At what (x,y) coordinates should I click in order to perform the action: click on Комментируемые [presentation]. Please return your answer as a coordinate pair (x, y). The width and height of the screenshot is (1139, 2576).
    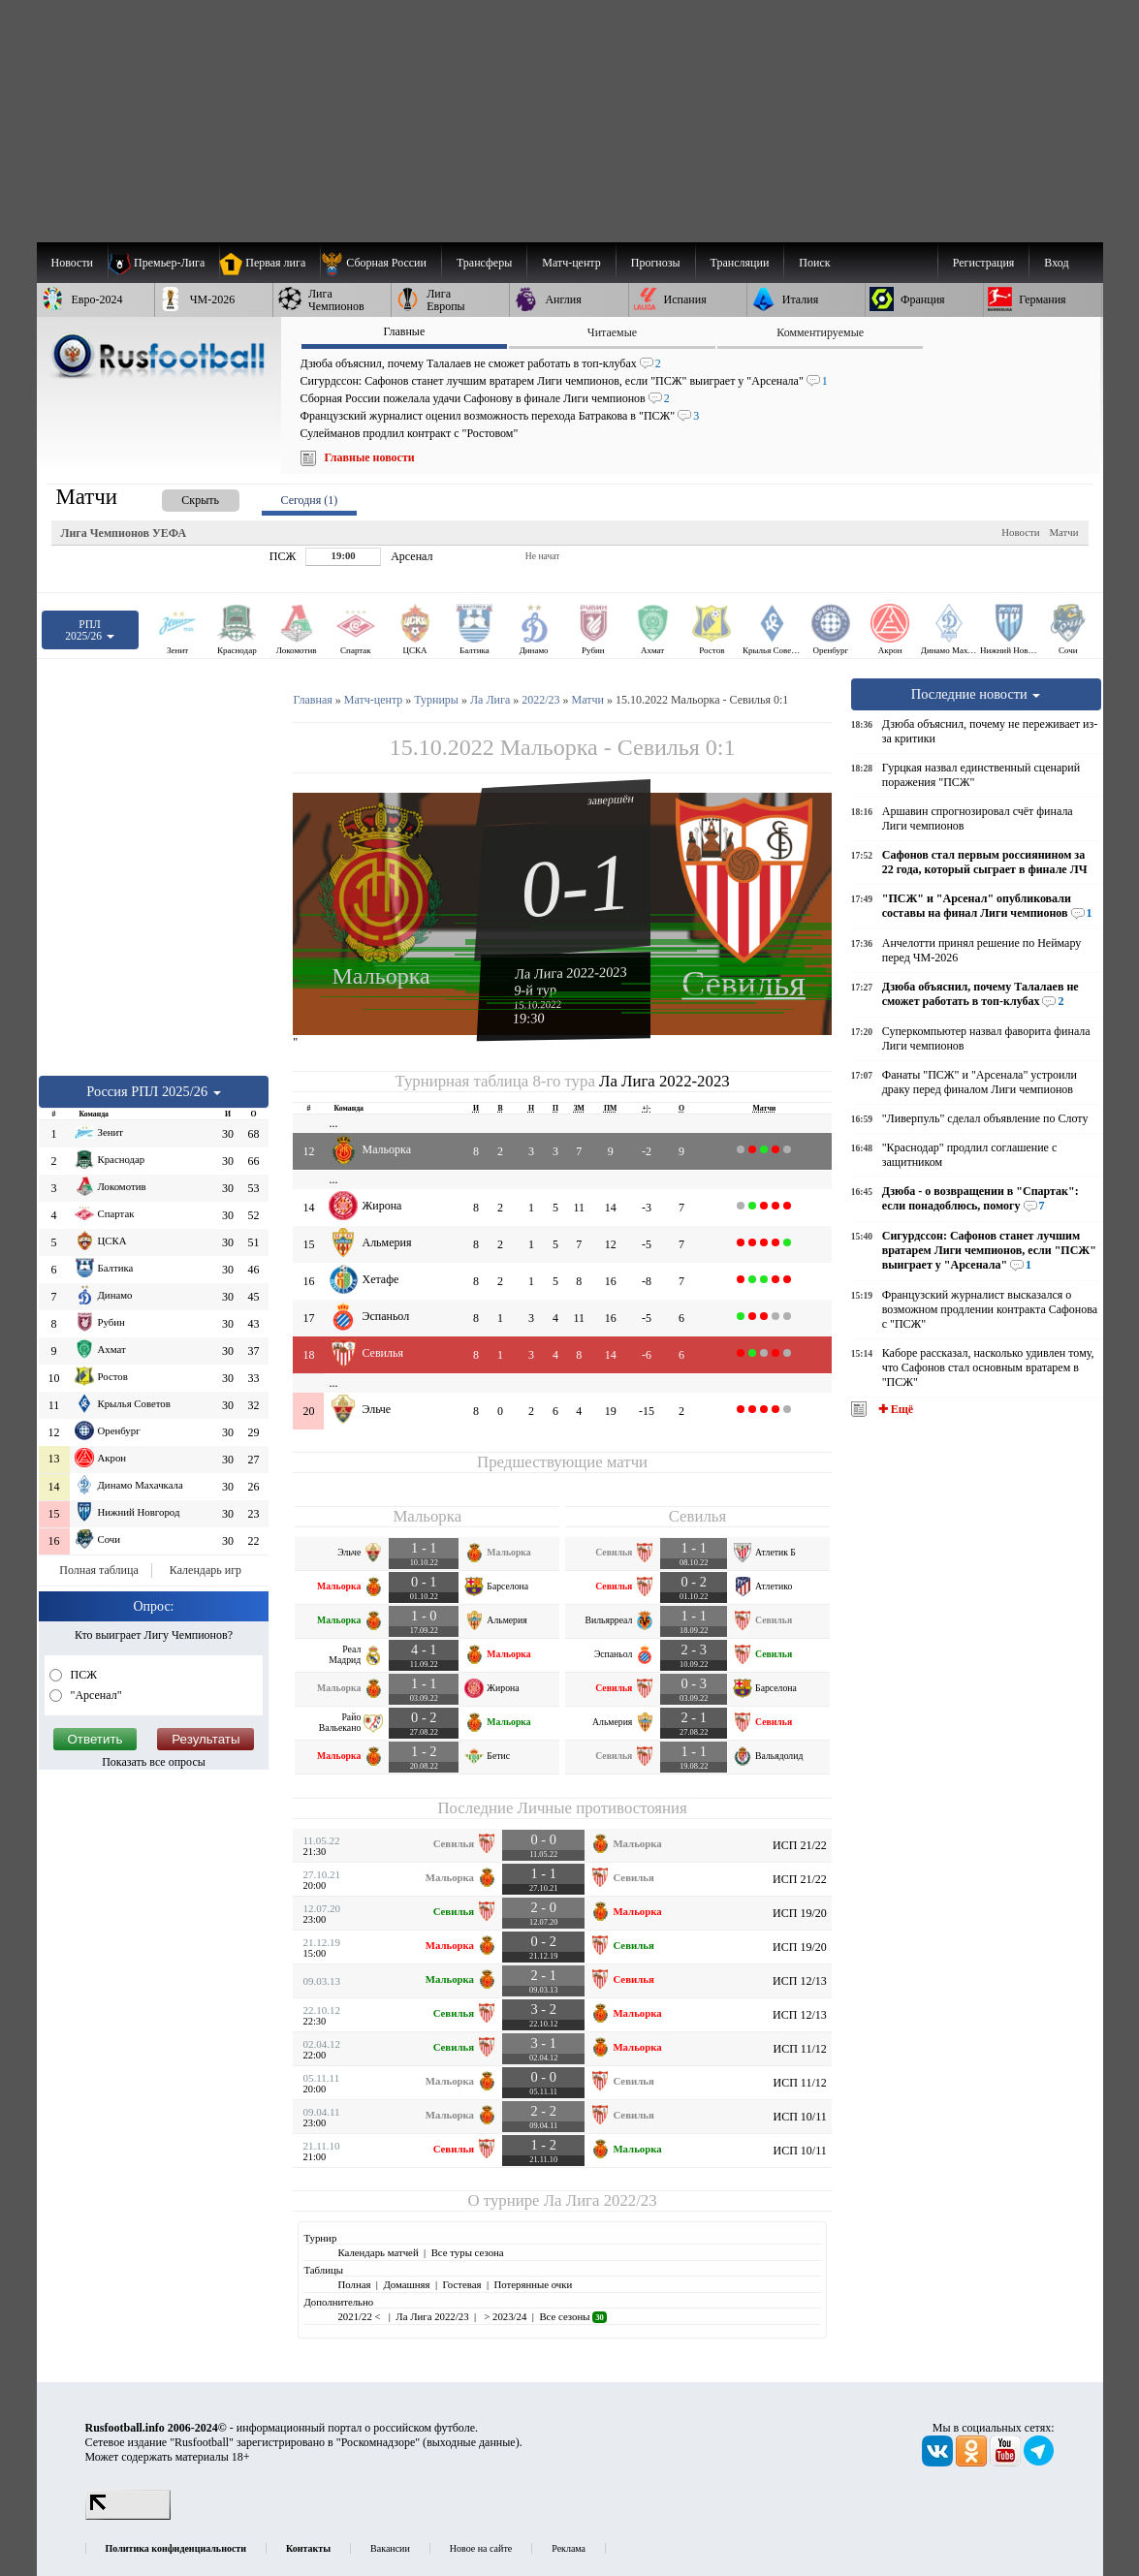
    Looking at the image, I should click on (820, 332).